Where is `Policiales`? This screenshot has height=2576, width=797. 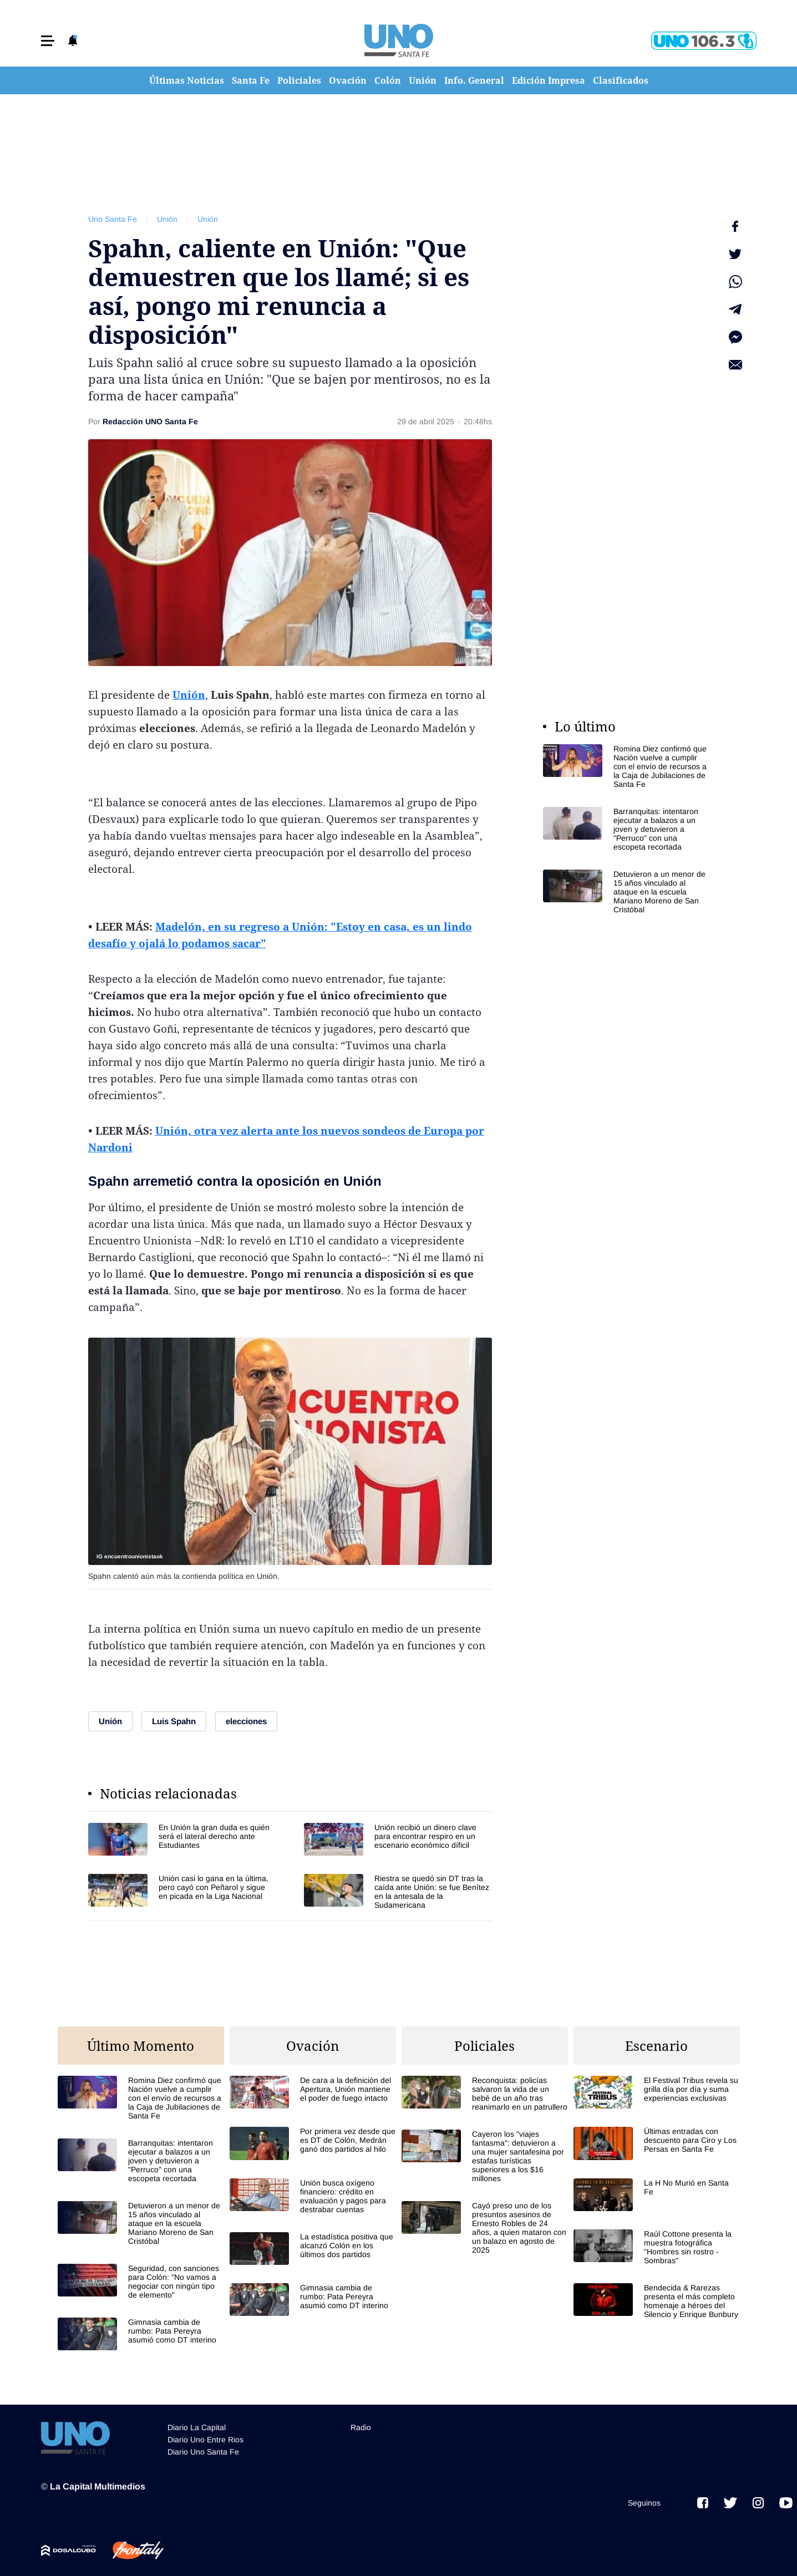 Policiales is located at coordinates (299, 80).